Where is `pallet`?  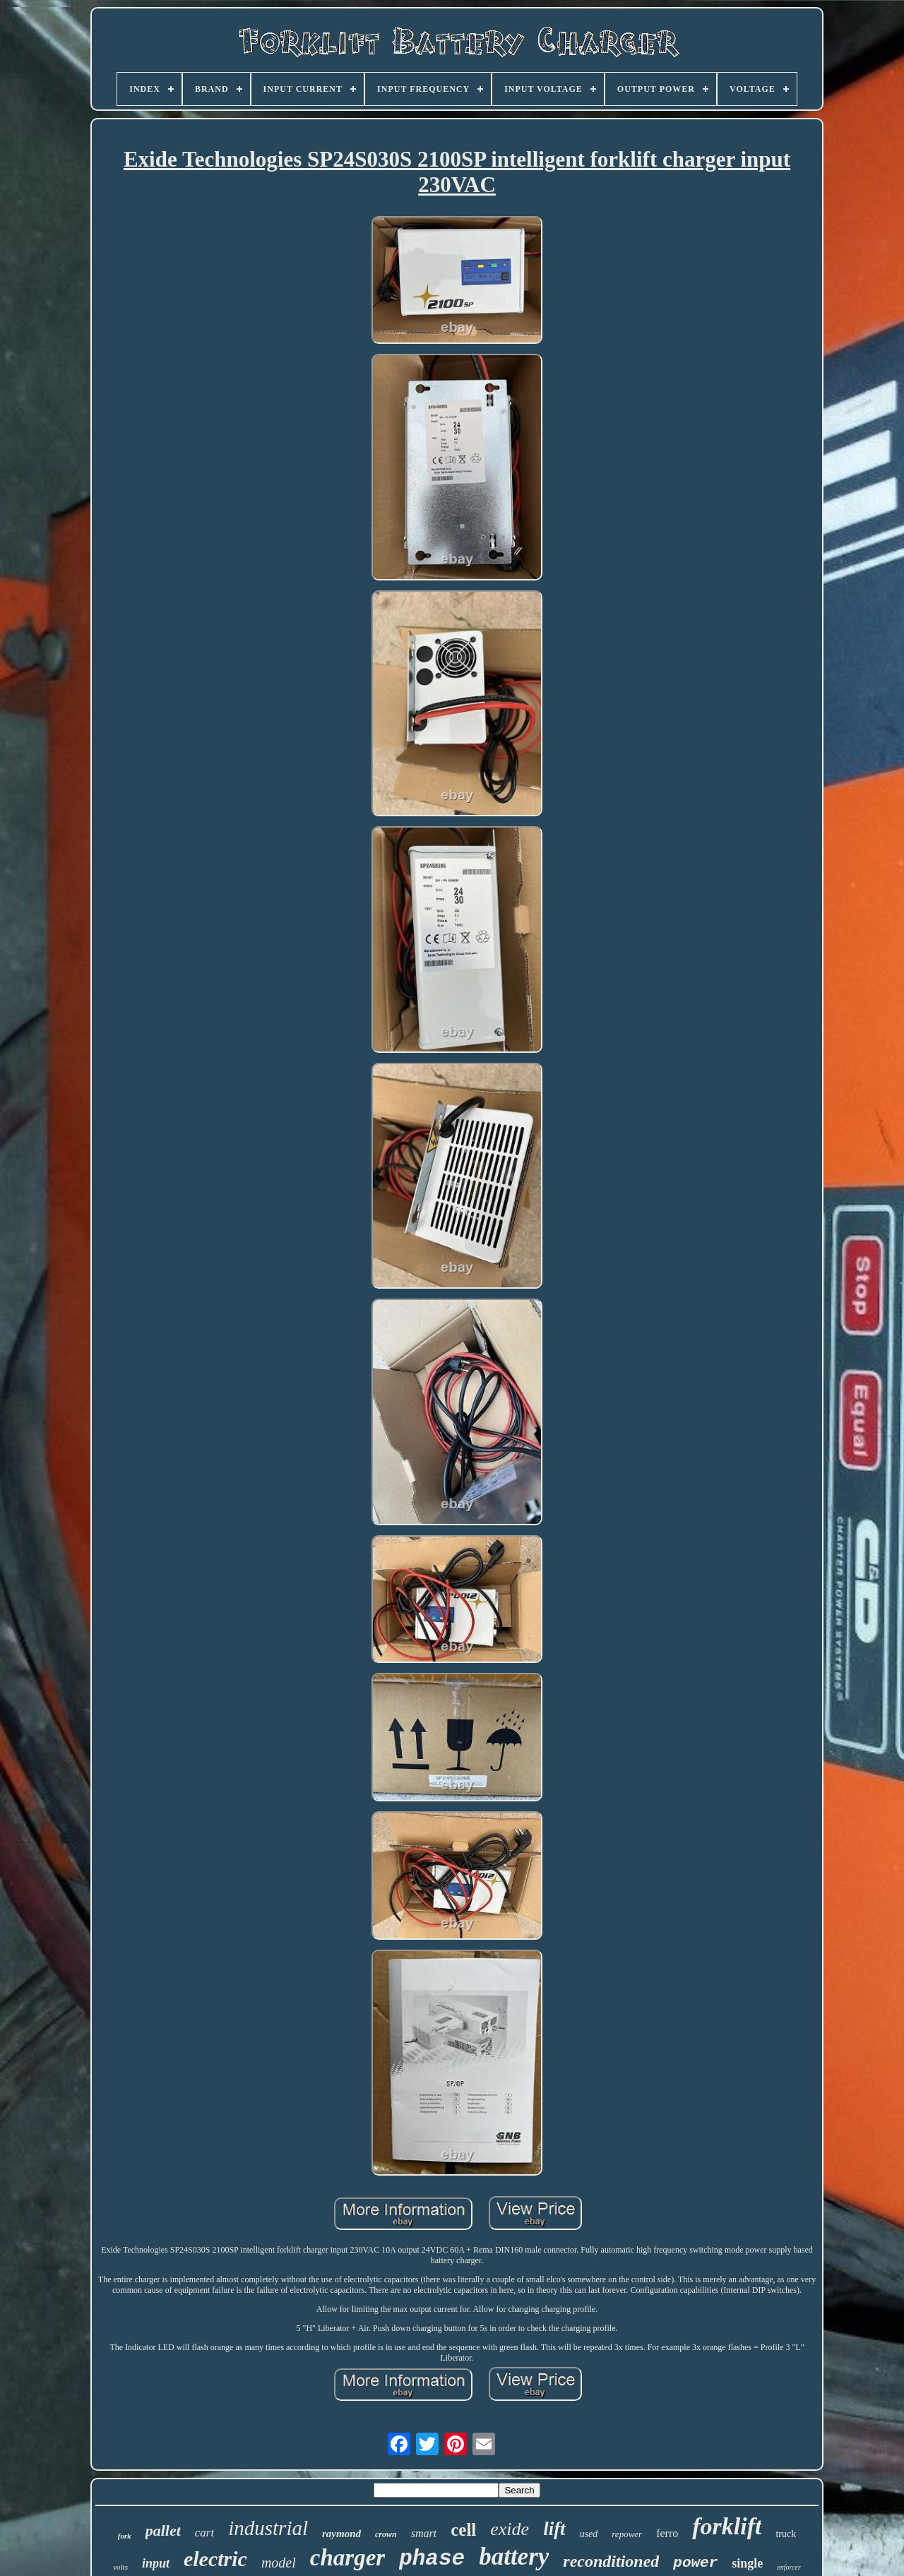
pallet is located at coordinates (163, 2530).